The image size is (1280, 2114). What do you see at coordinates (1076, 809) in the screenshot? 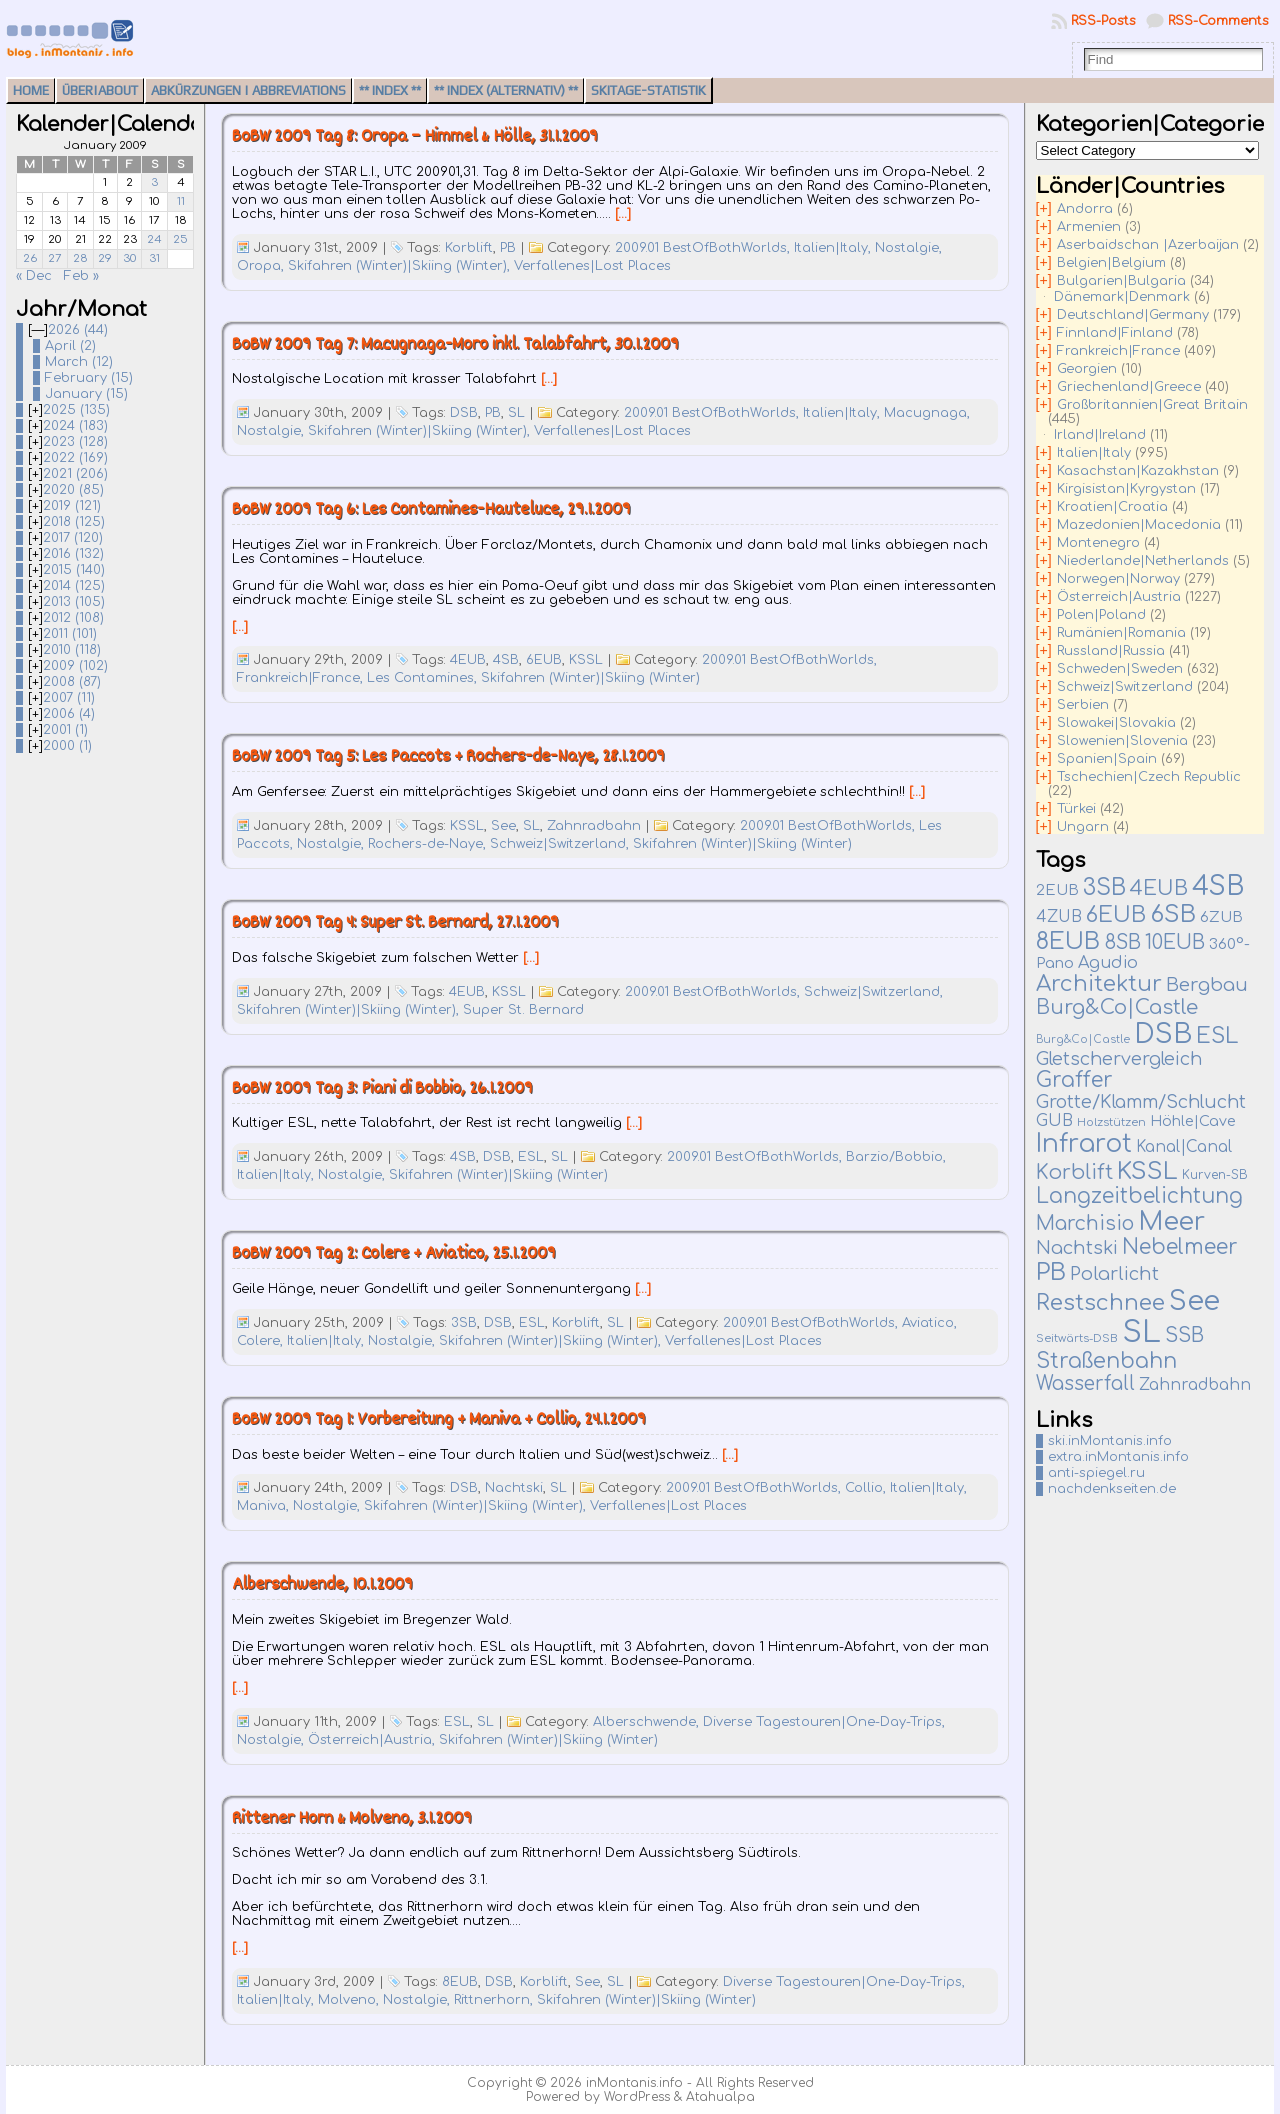
I see `Türkei` at bounding box center [1076, 809].